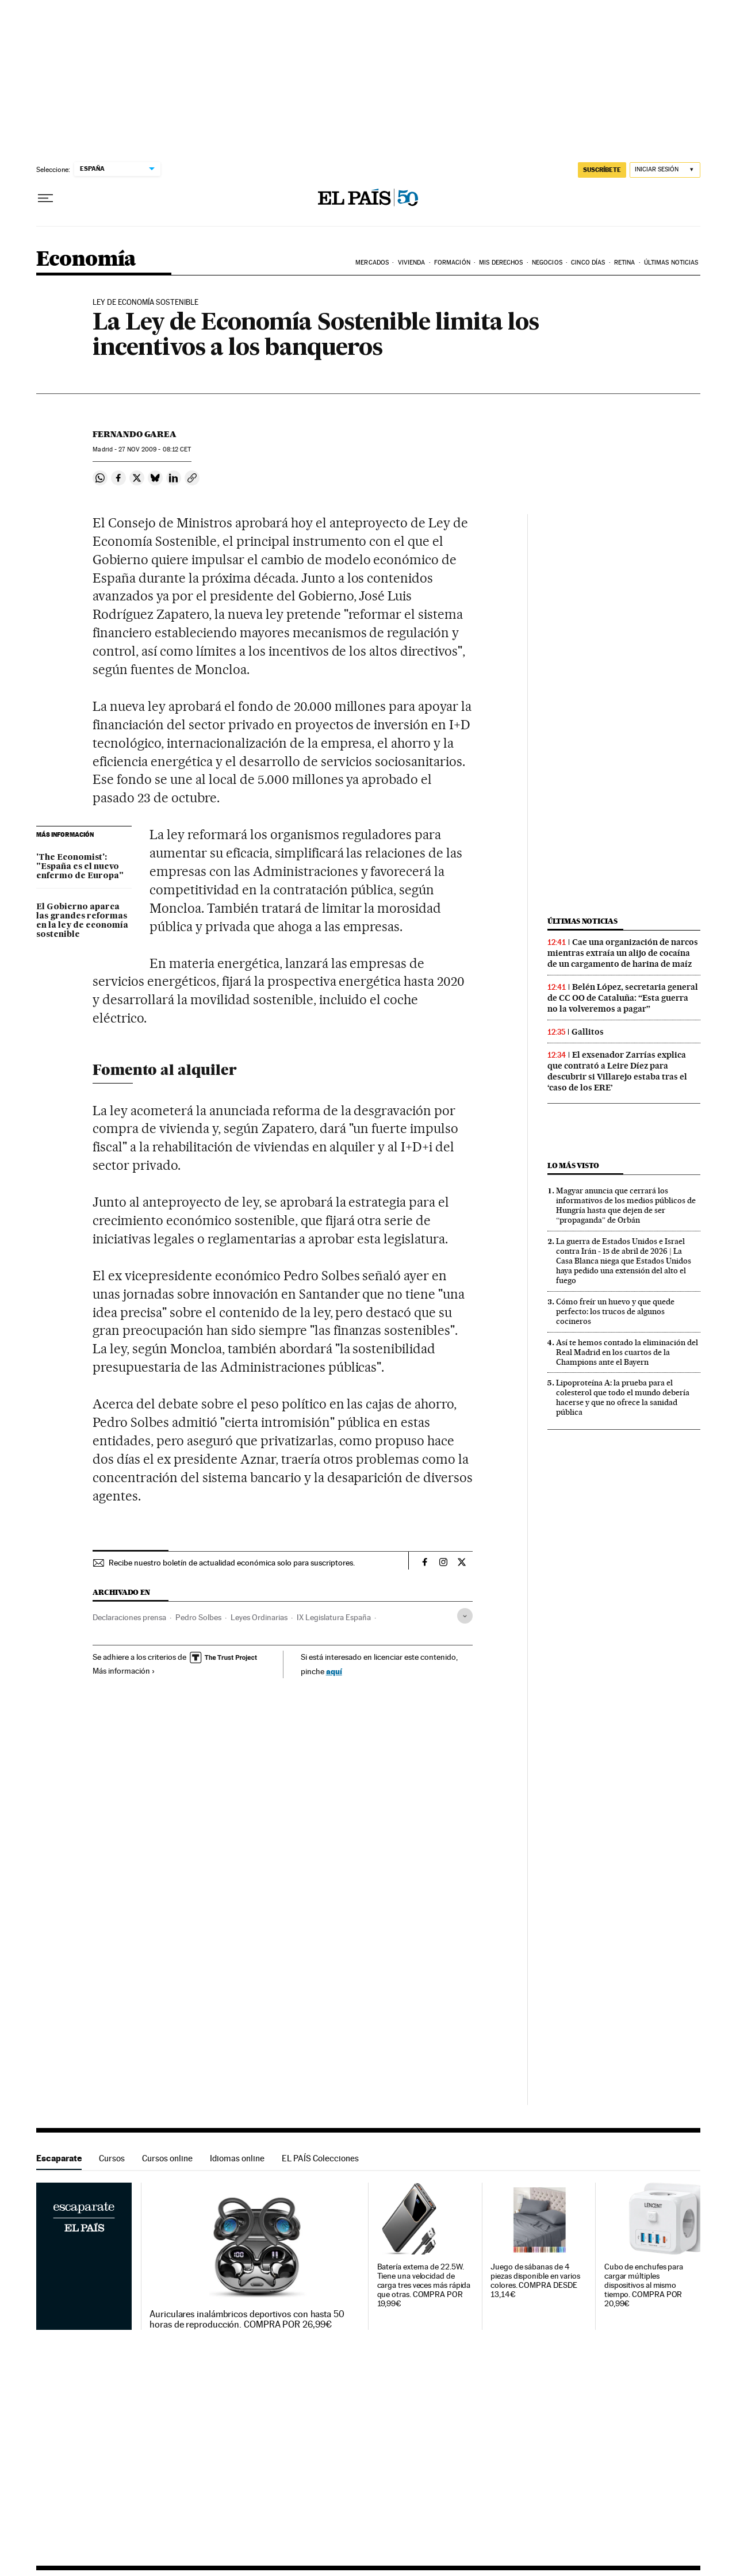  I want to click on Cursos, so click(112, 2158).